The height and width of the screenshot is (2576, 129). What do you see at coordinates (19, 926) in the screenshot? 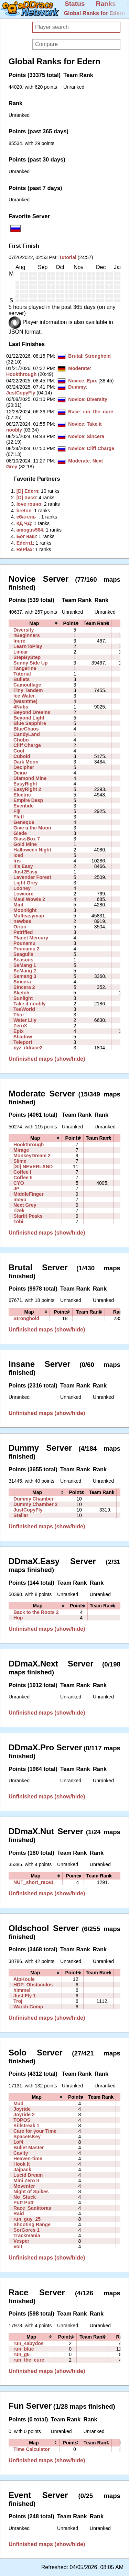
I see `Orion` at bounding box center [19, 926].